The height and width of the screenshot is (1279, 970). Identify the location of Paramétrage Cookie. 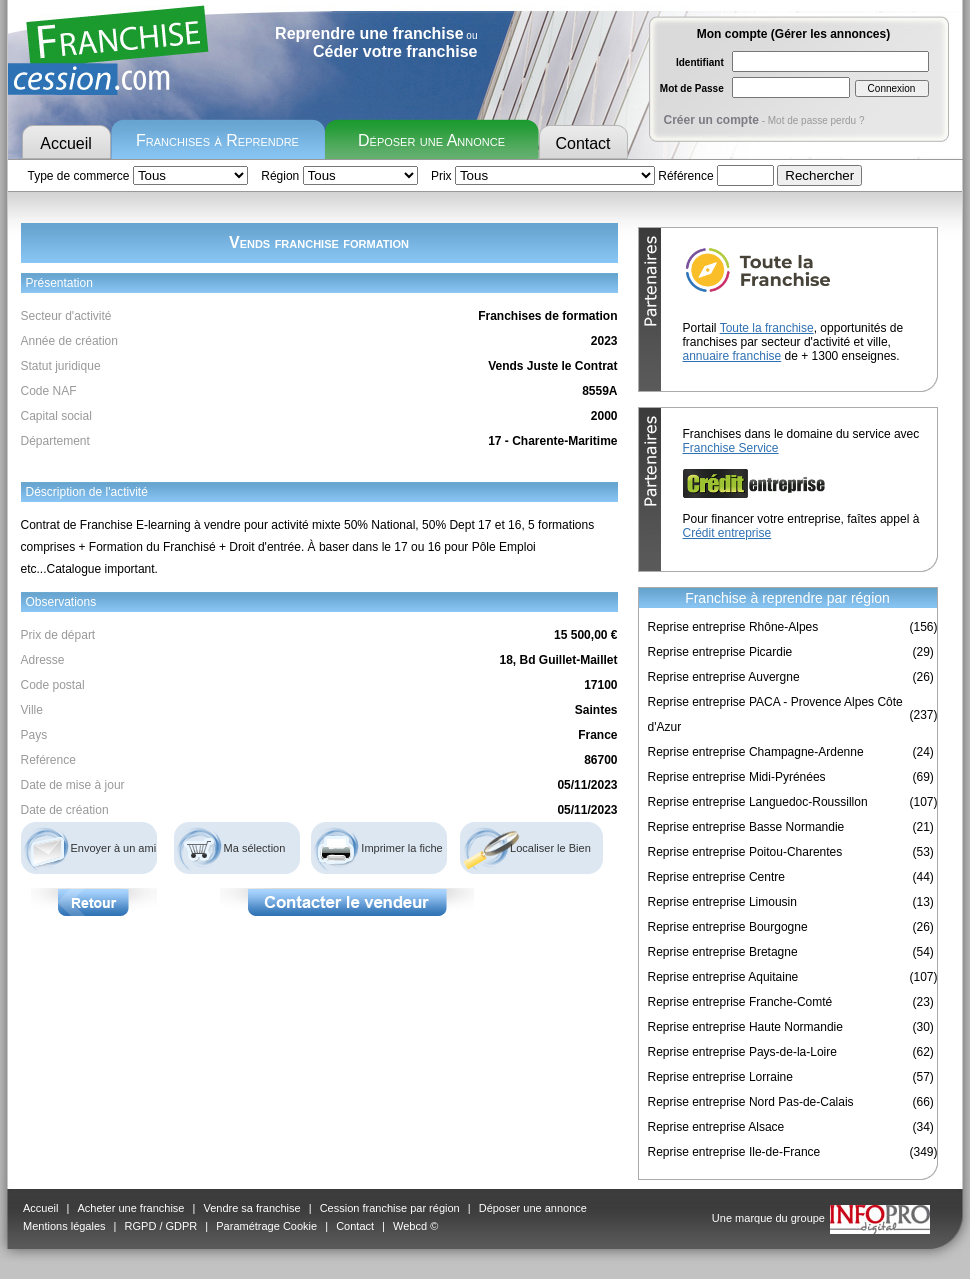
(266, 1226).